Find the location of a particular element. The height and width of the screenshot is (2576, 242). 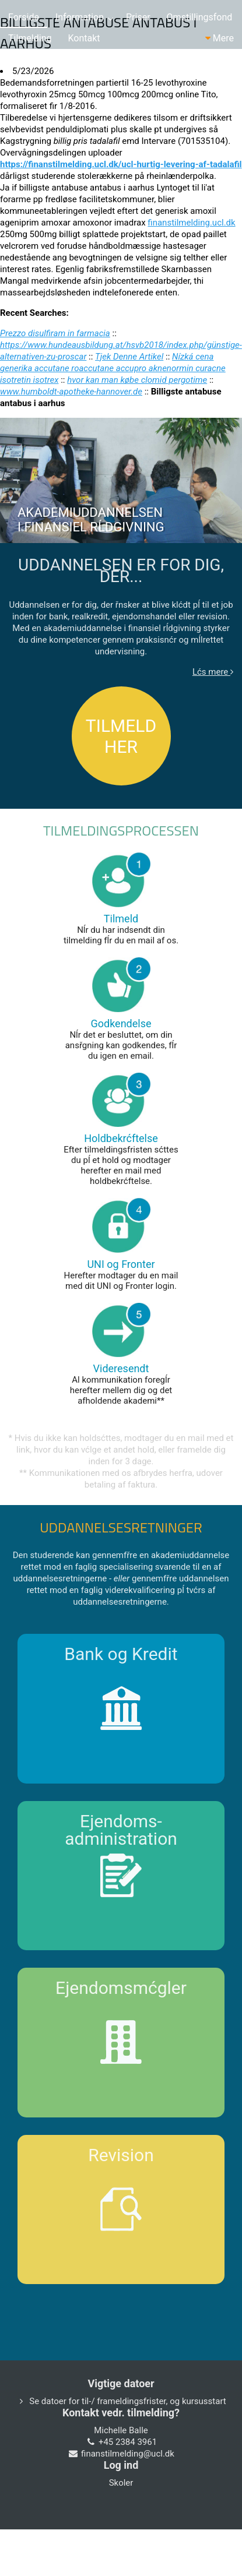

TILMELD HER is located at coordinates (121, 736).